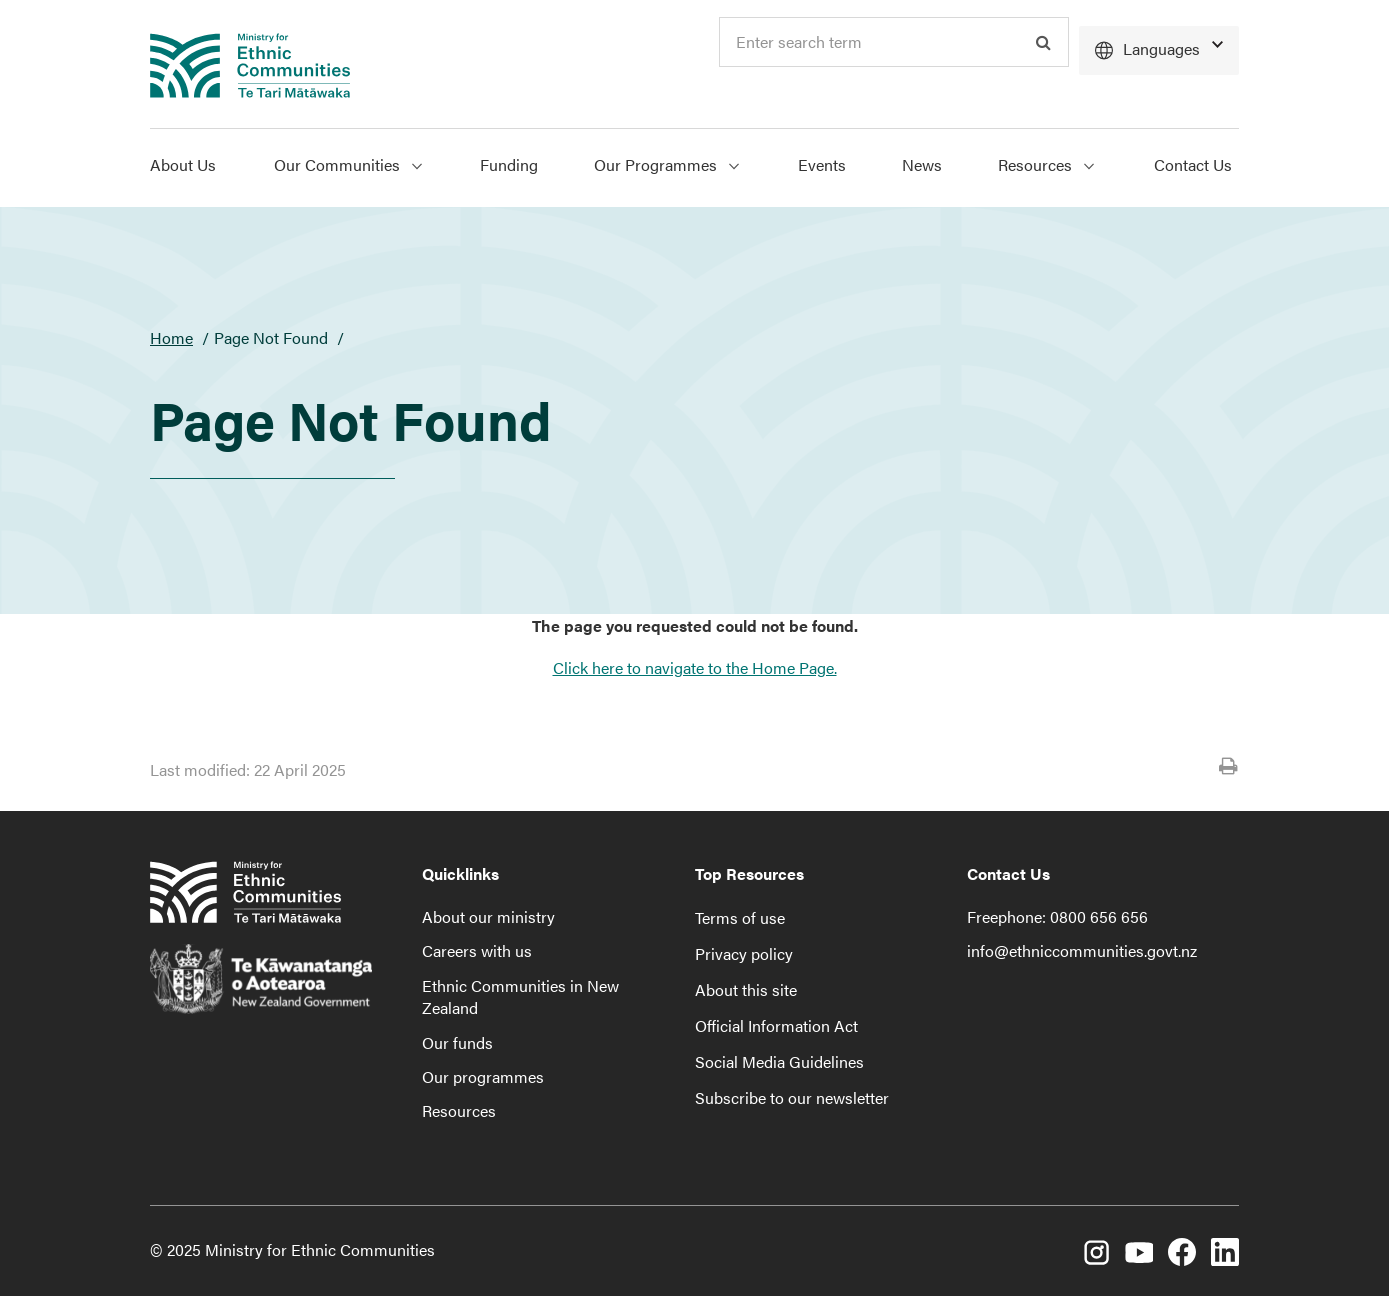 This screenshot has width=1389, height=1296. What do you see at coordinates (1193, 164) in the screenshot?
I see `Contact Us` at bounding box center [1193, 164].